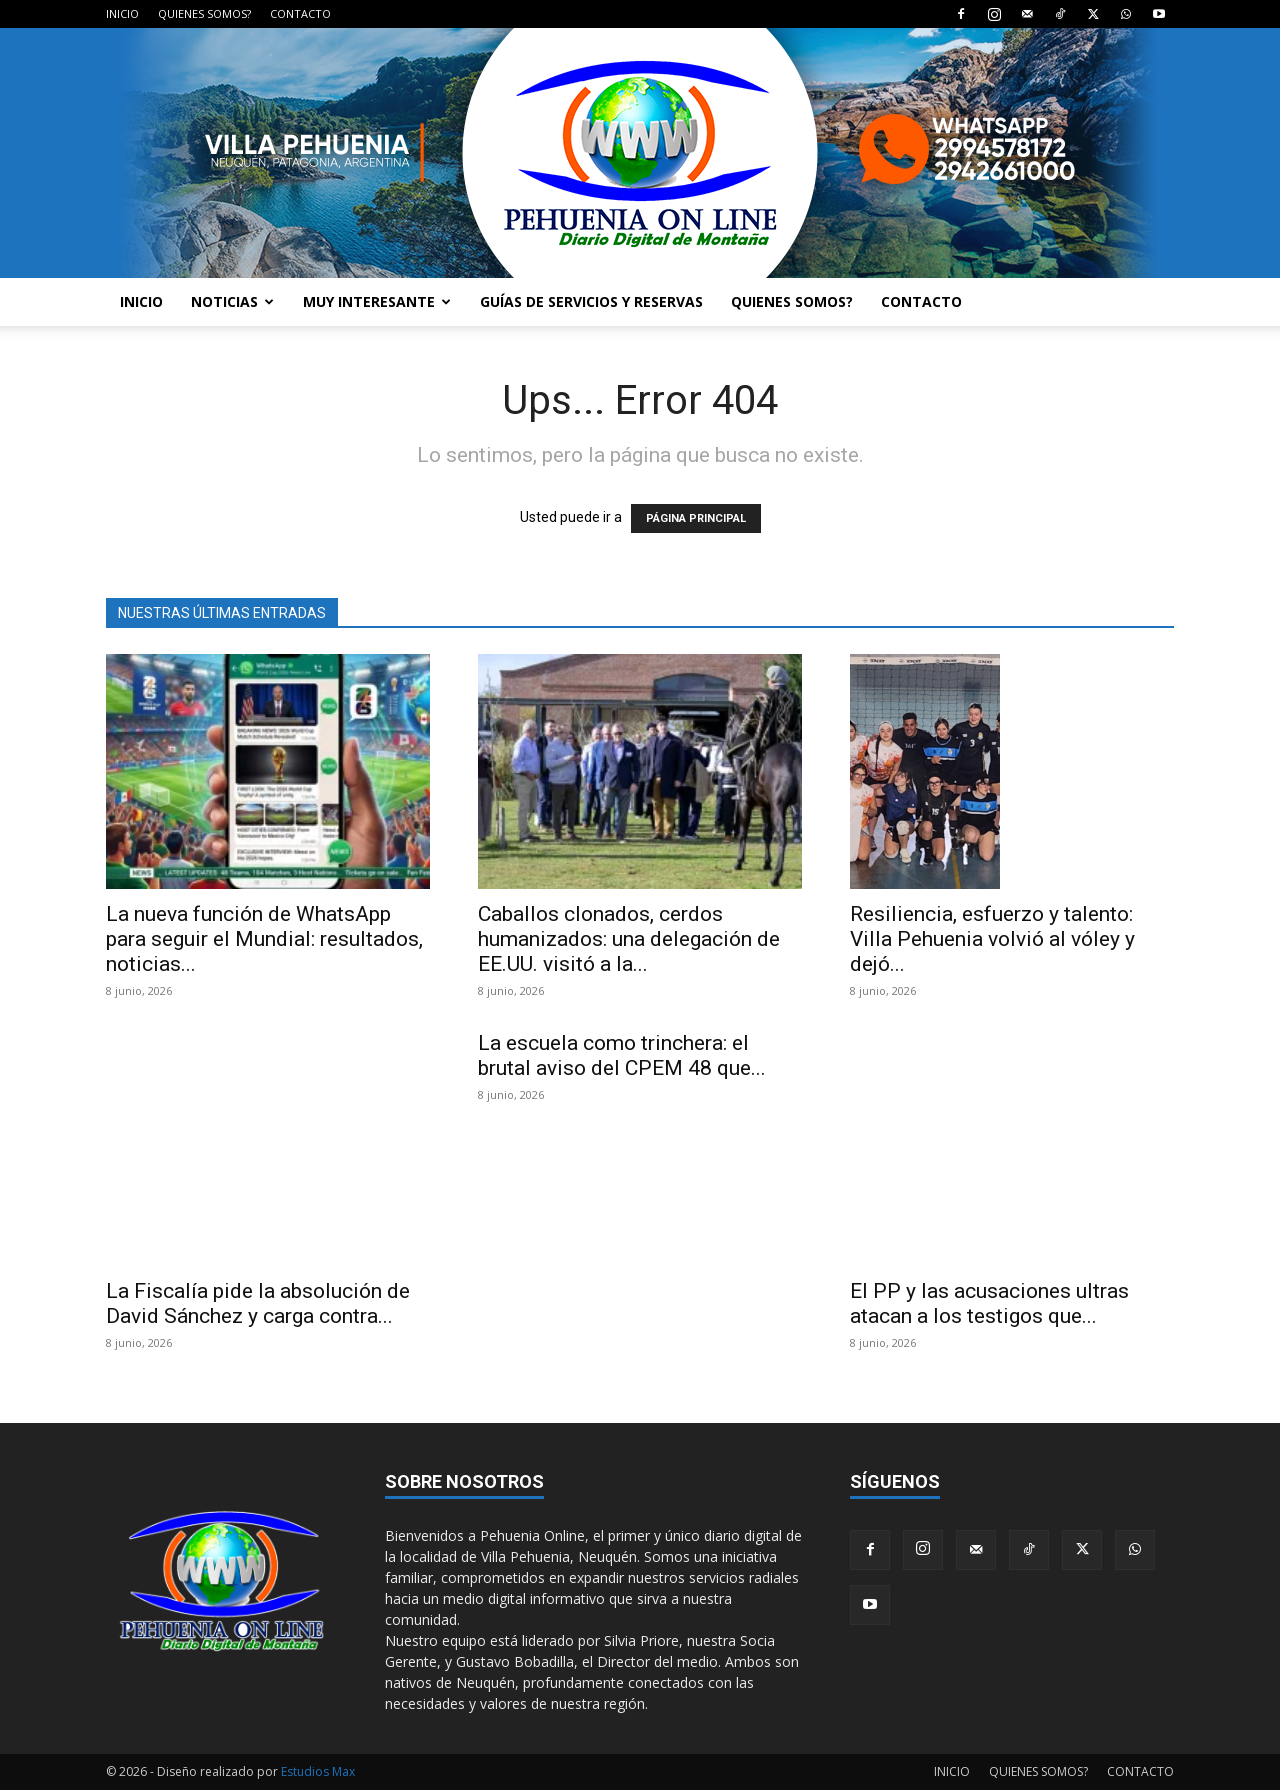  What do you see at coordinates (992, 939) in the screenshot?
I see `Resiliencia, esfuerzo y talento: Villa Pehuenia volvió al vóley y dejó...` at bounding box center [992, 939].